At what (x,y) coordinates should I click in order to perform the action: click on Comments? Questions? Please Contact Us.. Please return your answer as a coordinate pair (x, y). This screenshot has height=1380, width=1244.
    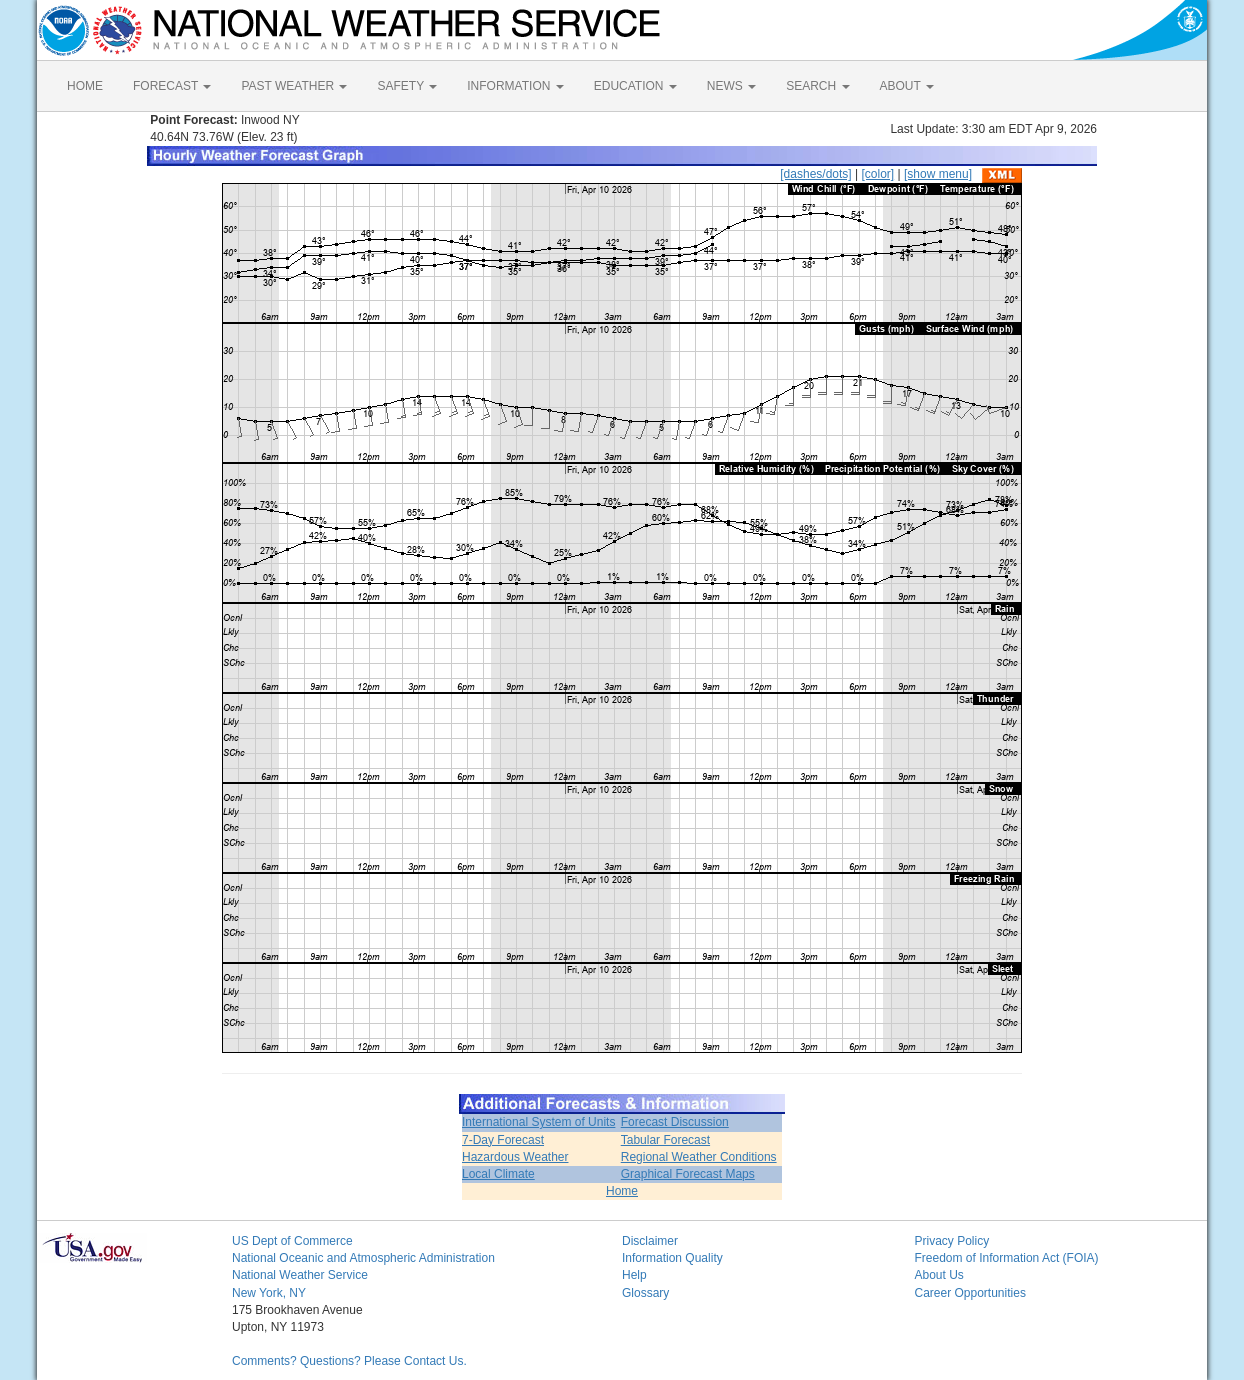
    Looking at the image, I should click on (349, 1361).